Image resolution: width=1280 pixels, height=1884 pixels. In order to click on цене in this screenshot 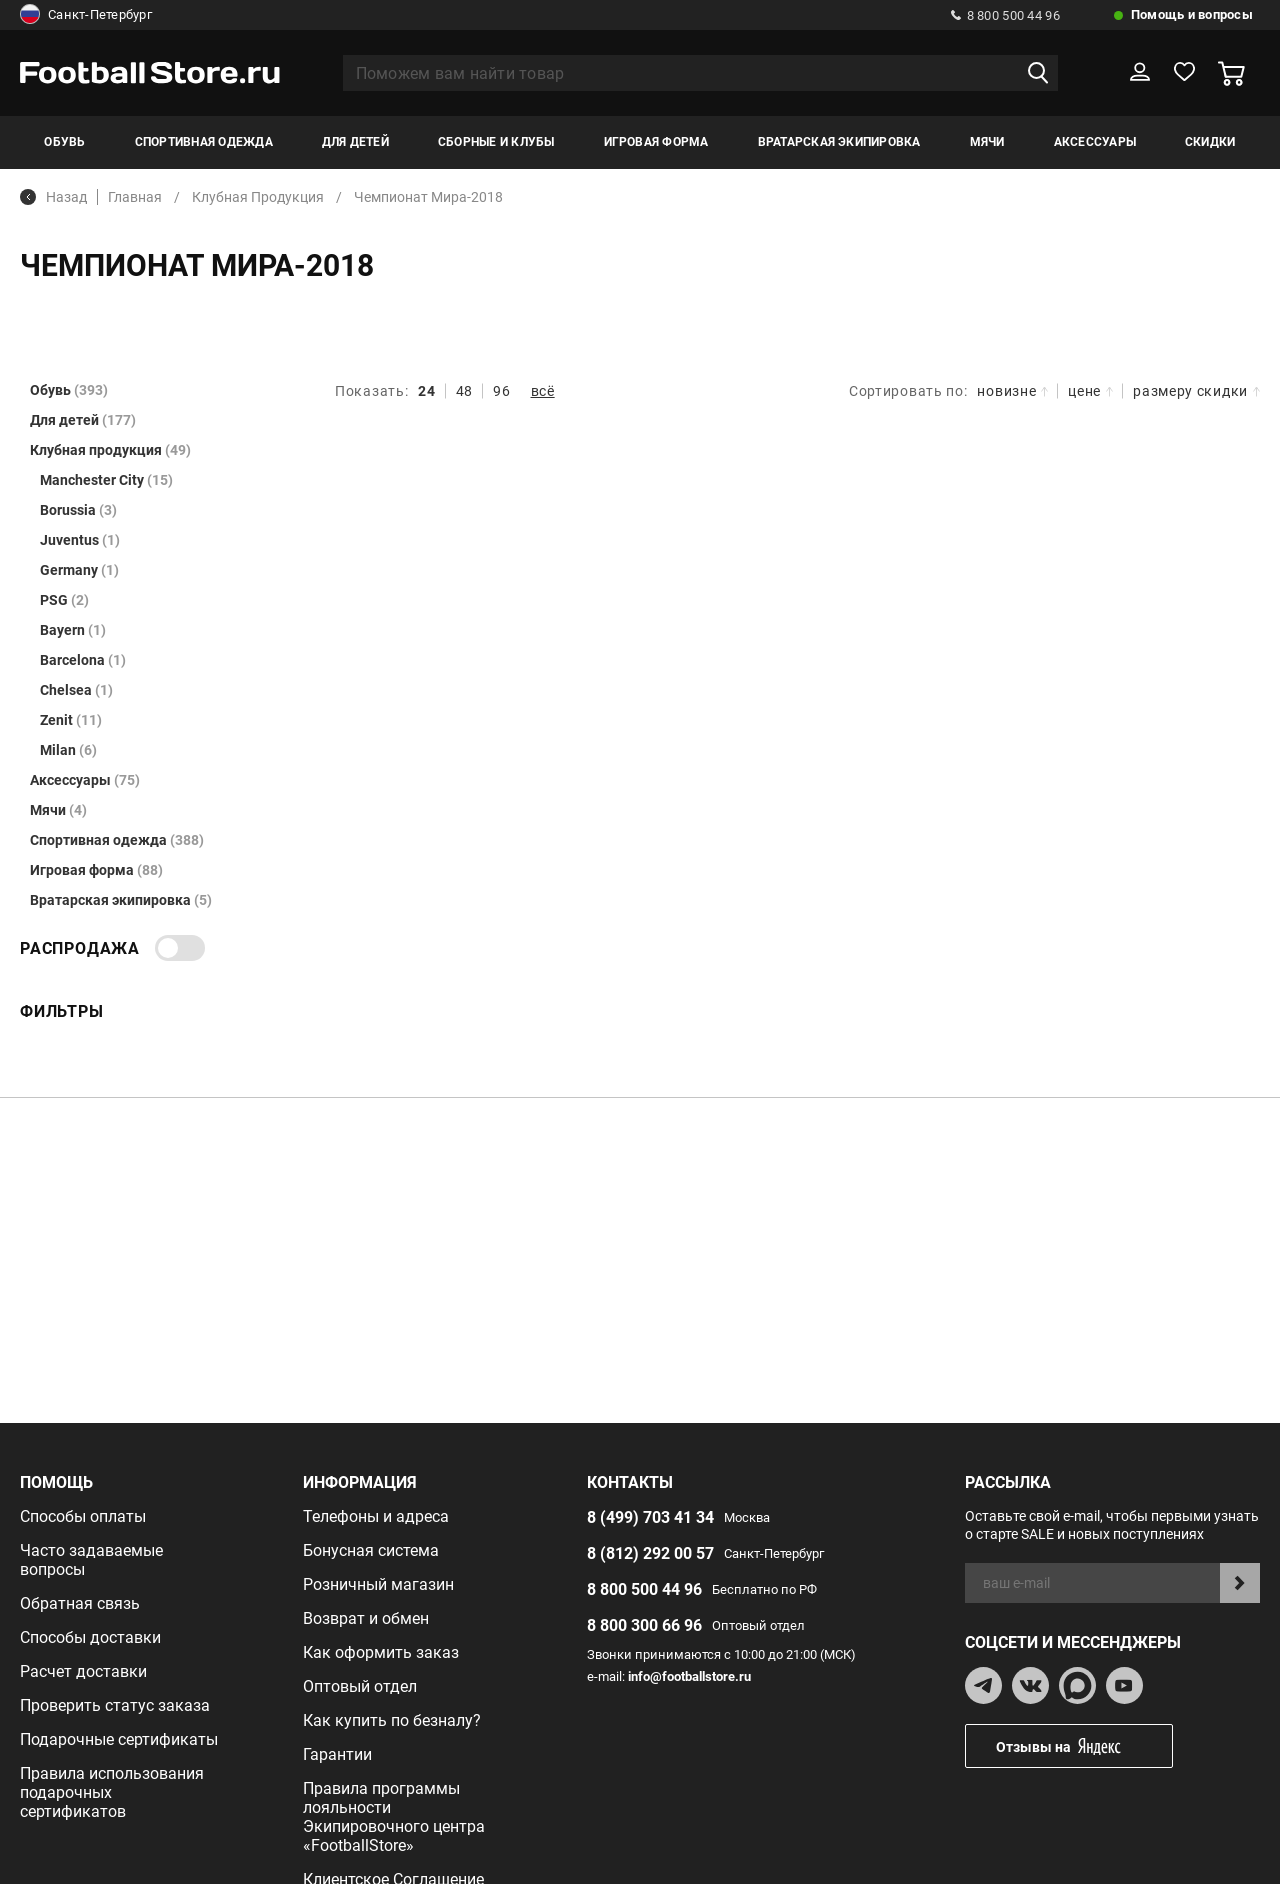, I will do `click(1090, 391)`.